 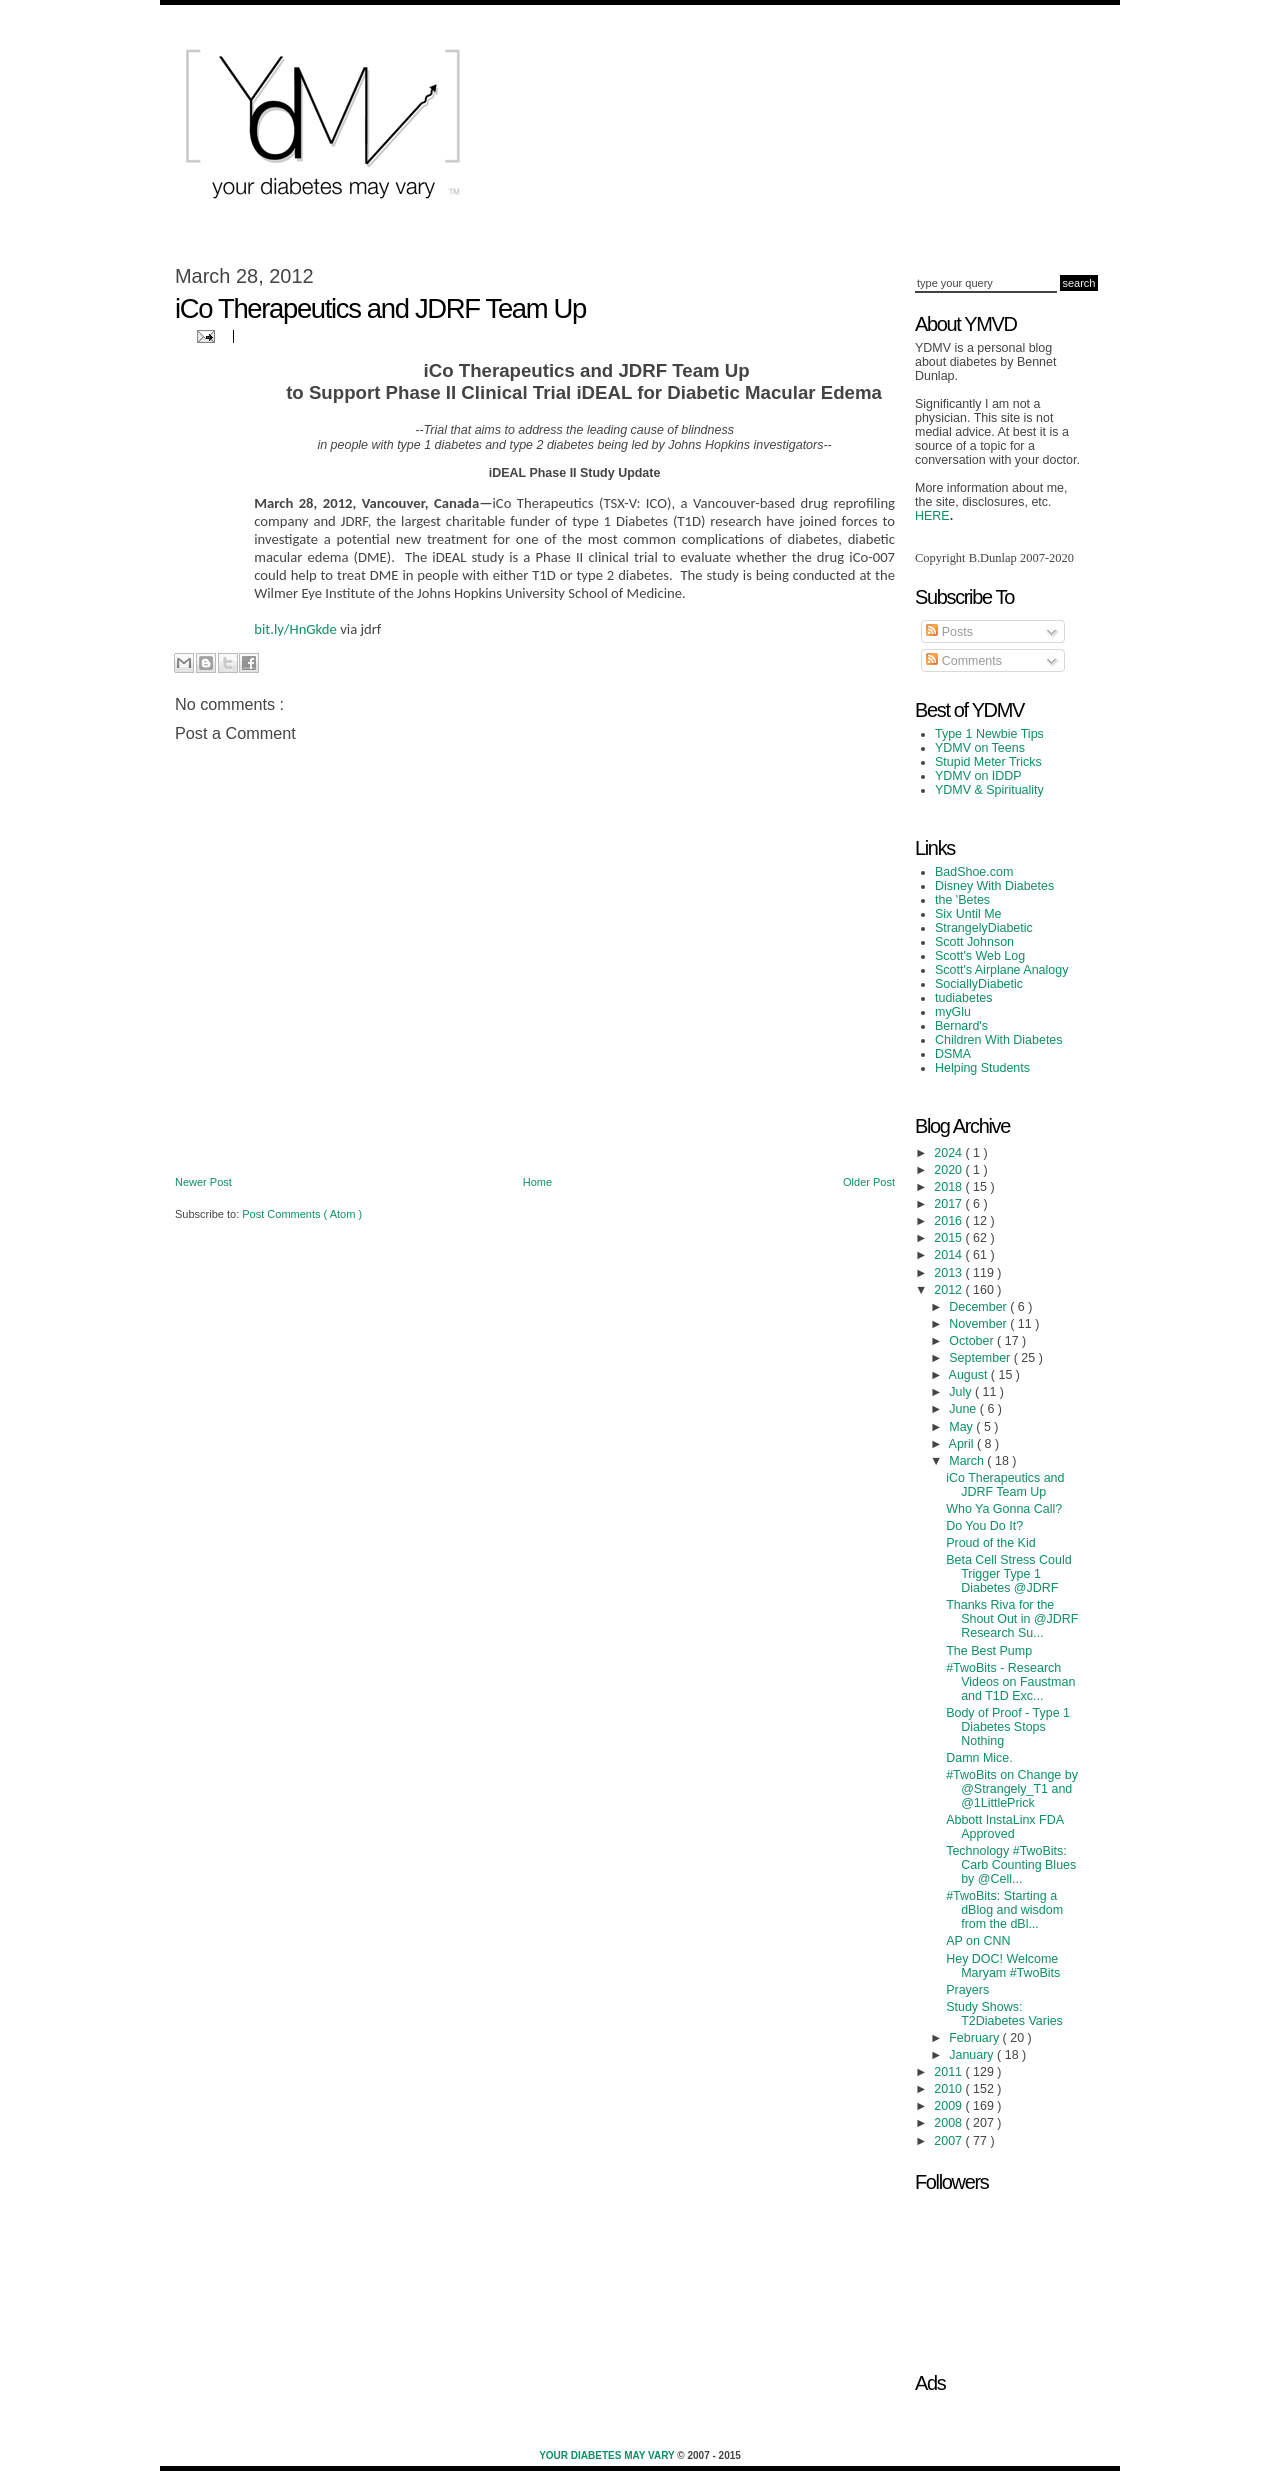 I want to click on Type 1 Newbie Tips, so click(x=989, y=734).